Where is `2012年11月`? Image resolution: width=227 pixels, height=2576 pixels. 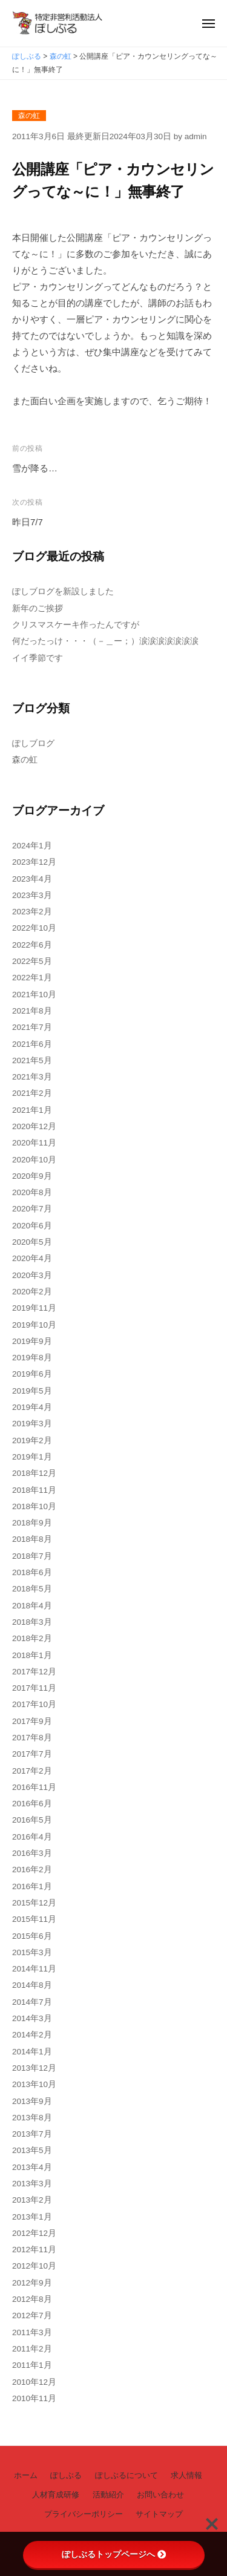
2012年11月 is located at coordinates (34, 2249).